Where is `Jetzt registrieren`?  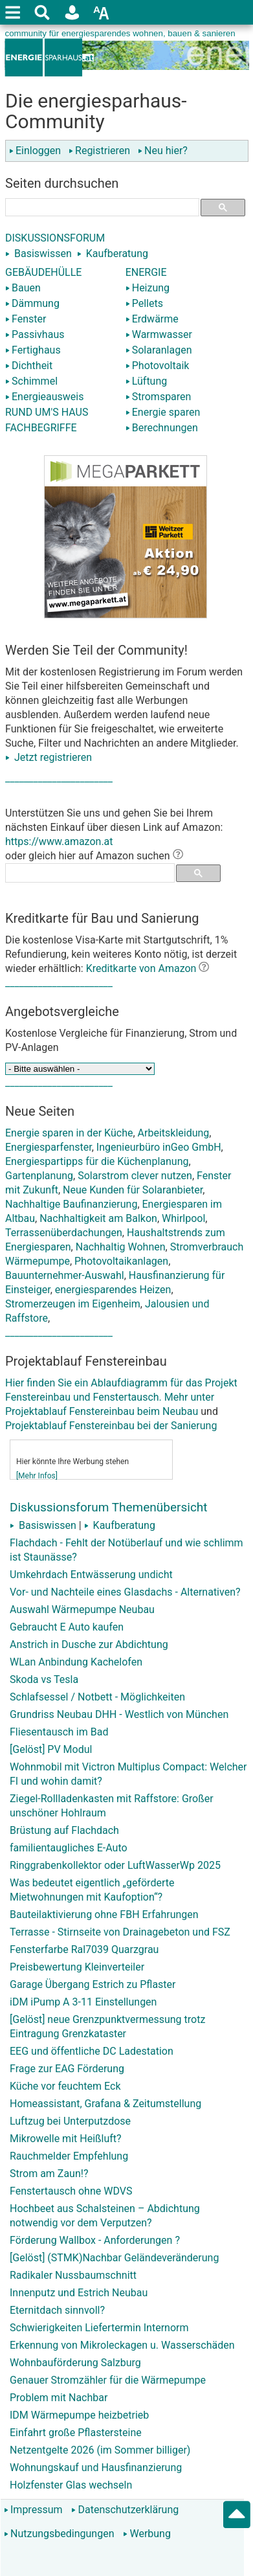 Jetzt registrieren is located at coordinates (48, 757).